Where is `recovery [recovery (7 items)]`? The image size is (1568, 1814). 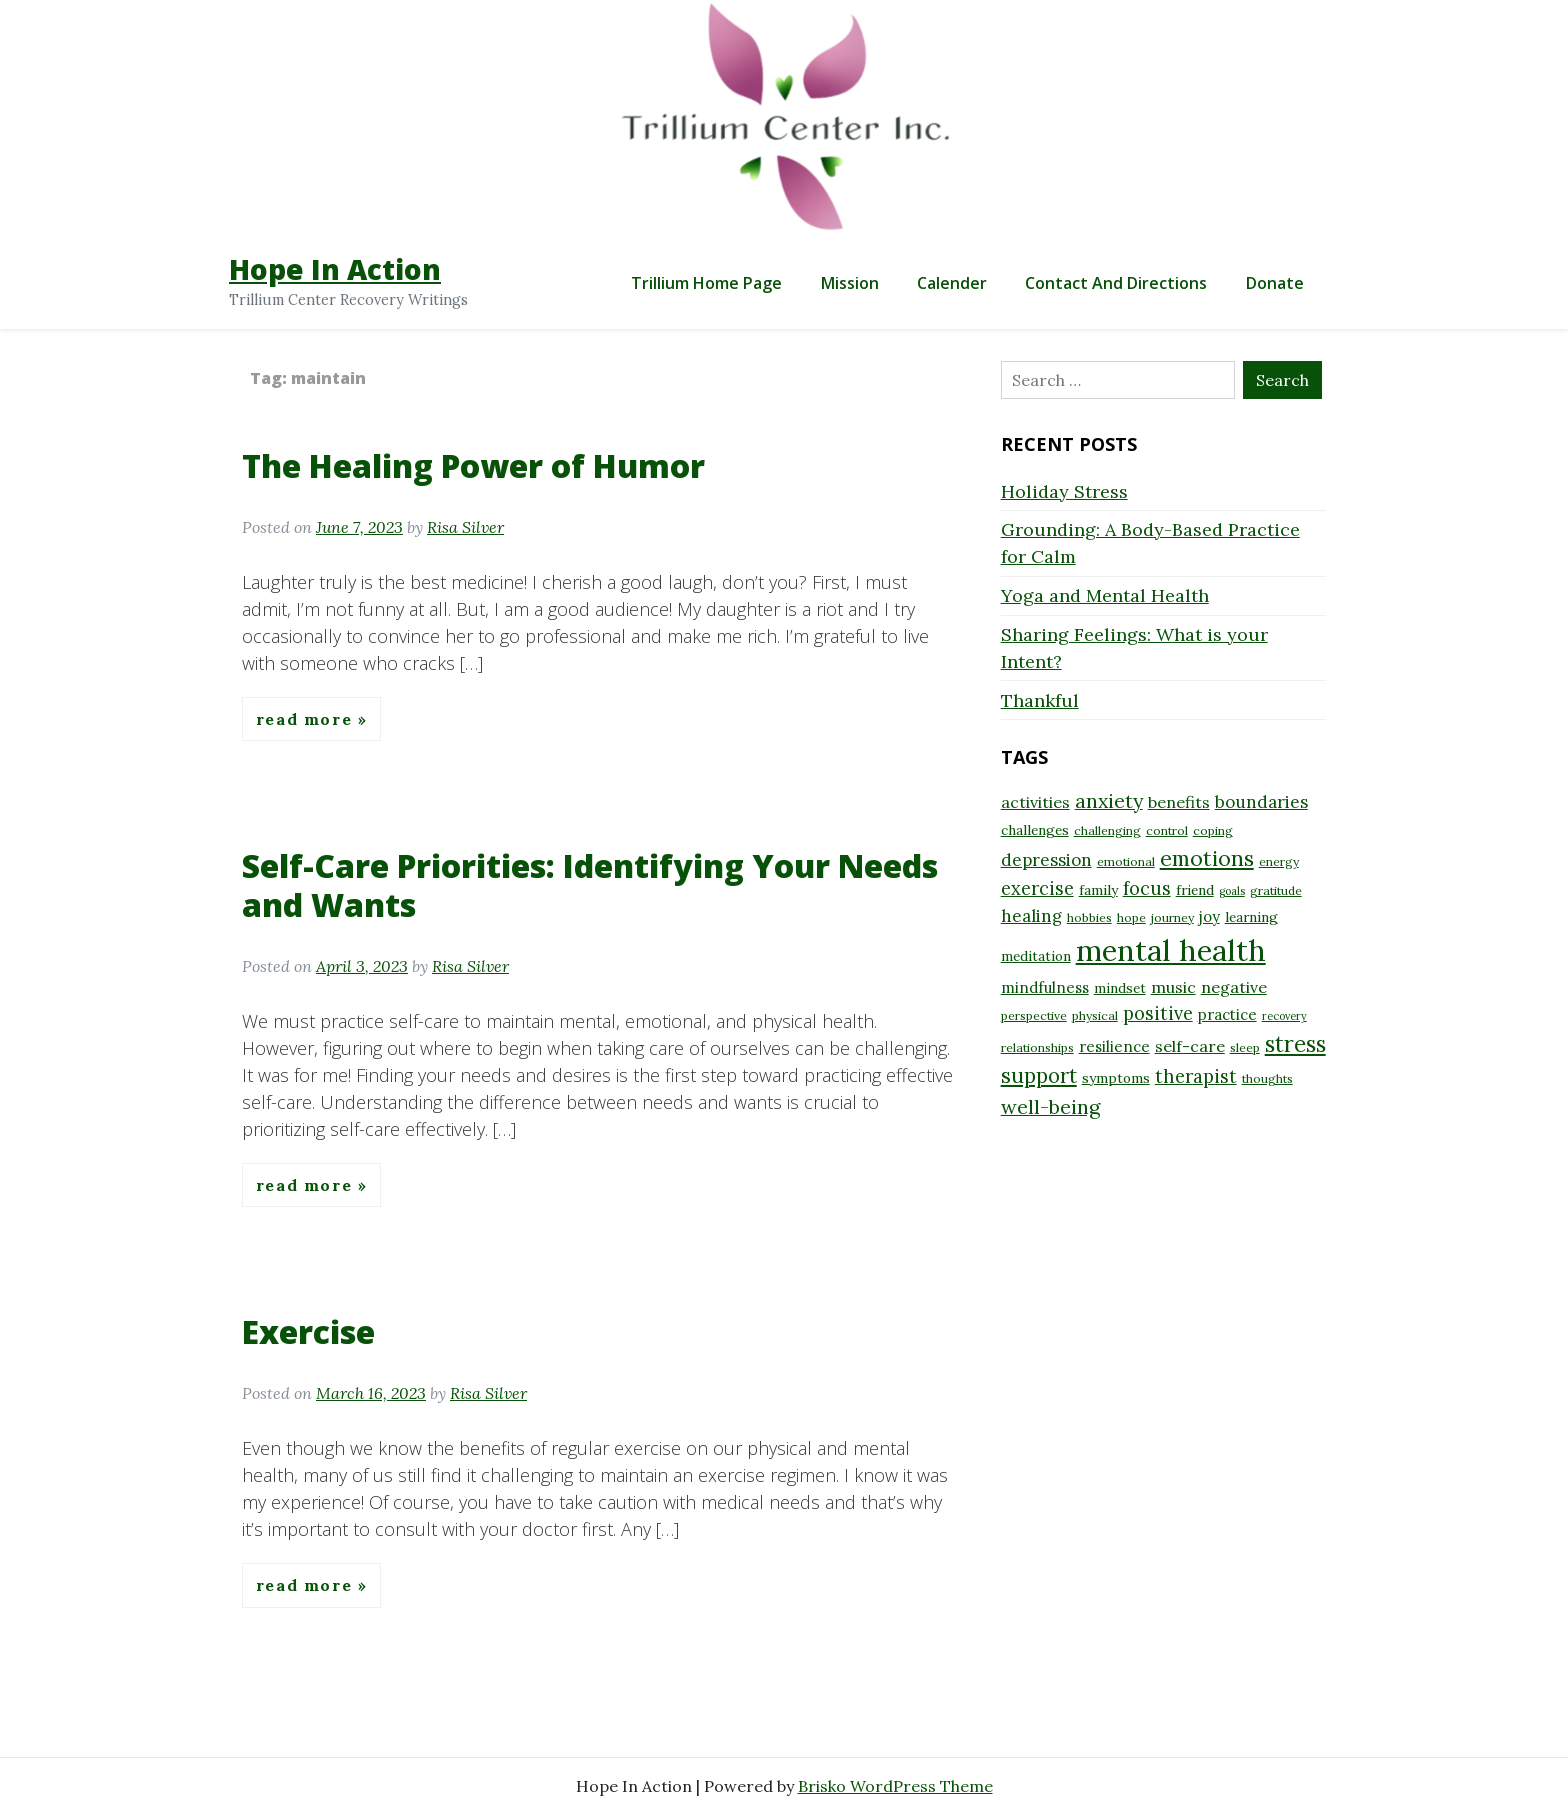
recovery [recovery (7 items)] is located at coordinates (1284, 1016).